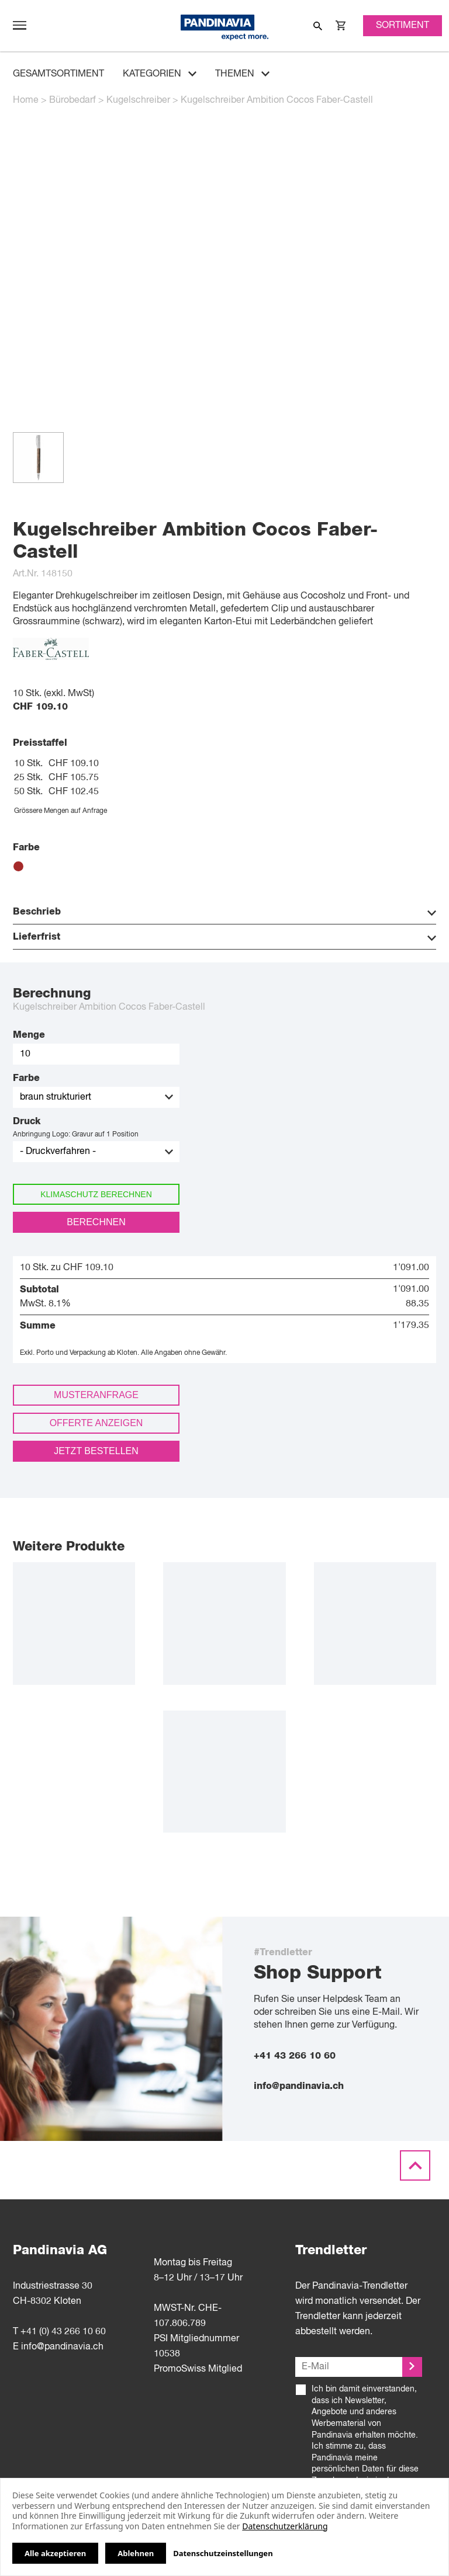  Describe the element at coordinates (26, 1078) in the screenshot. I see `Farbe` at that location.